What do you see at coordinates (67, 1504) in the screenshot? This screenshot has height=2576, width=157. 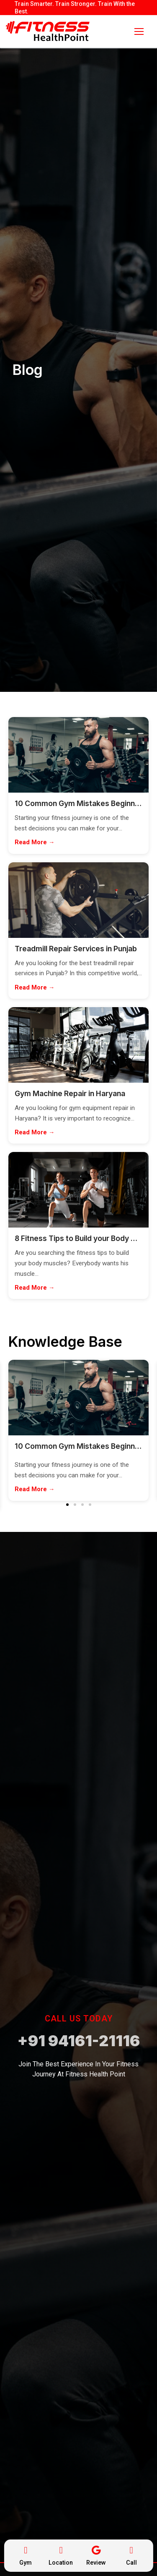 I see `[button]` at bounding box center [67, 1504].